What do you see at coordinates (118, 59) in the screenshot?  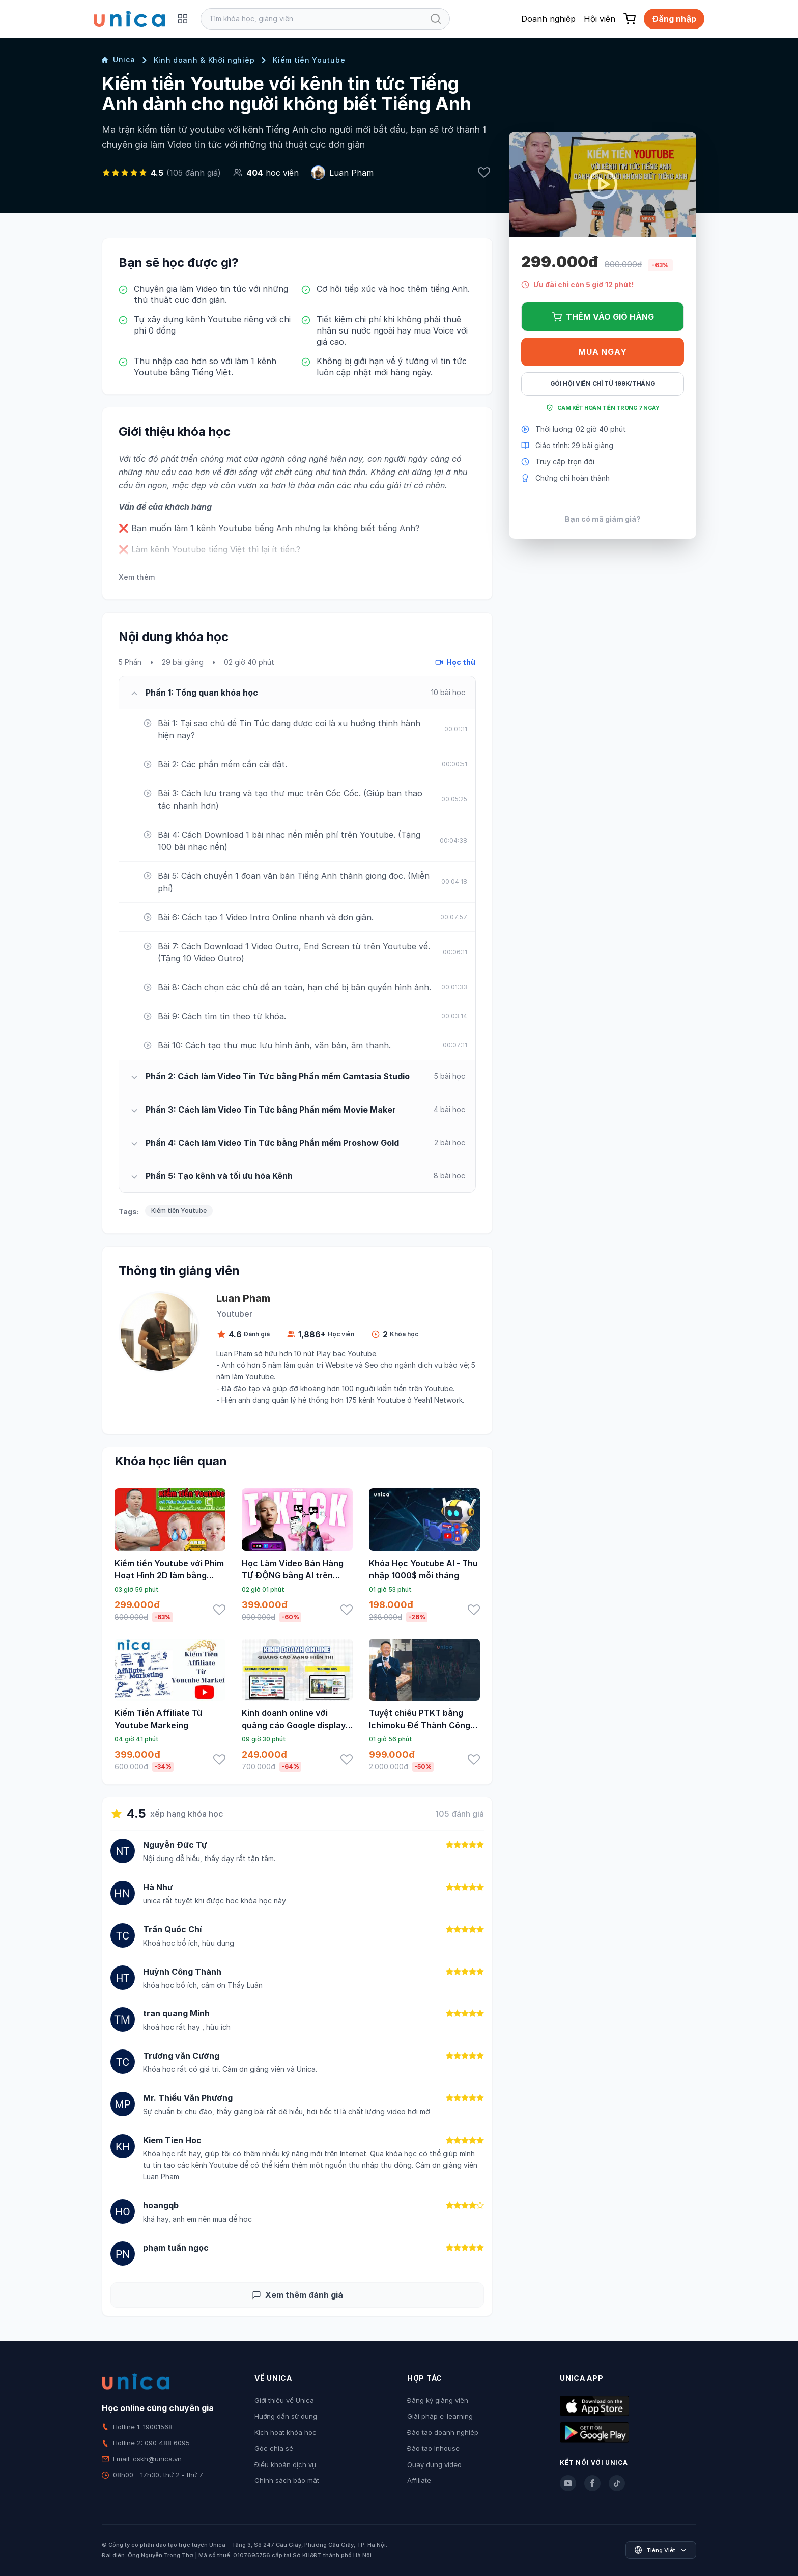 I see `Unica` at bounding box center [118, 59].